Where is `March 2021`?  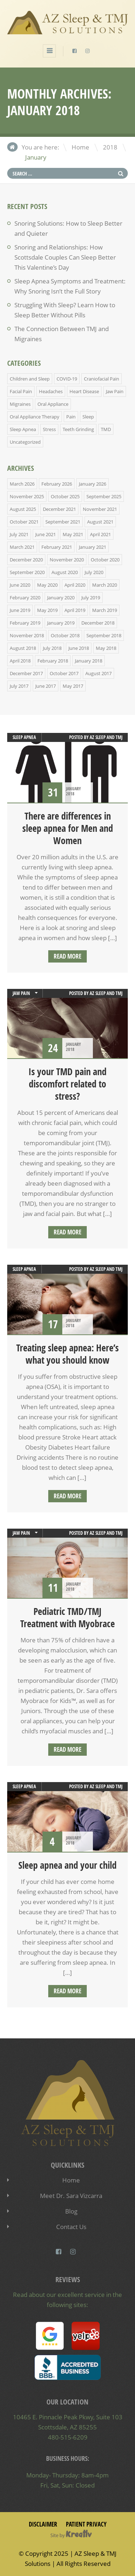 March 2021 is located at coordinates (22, 547).